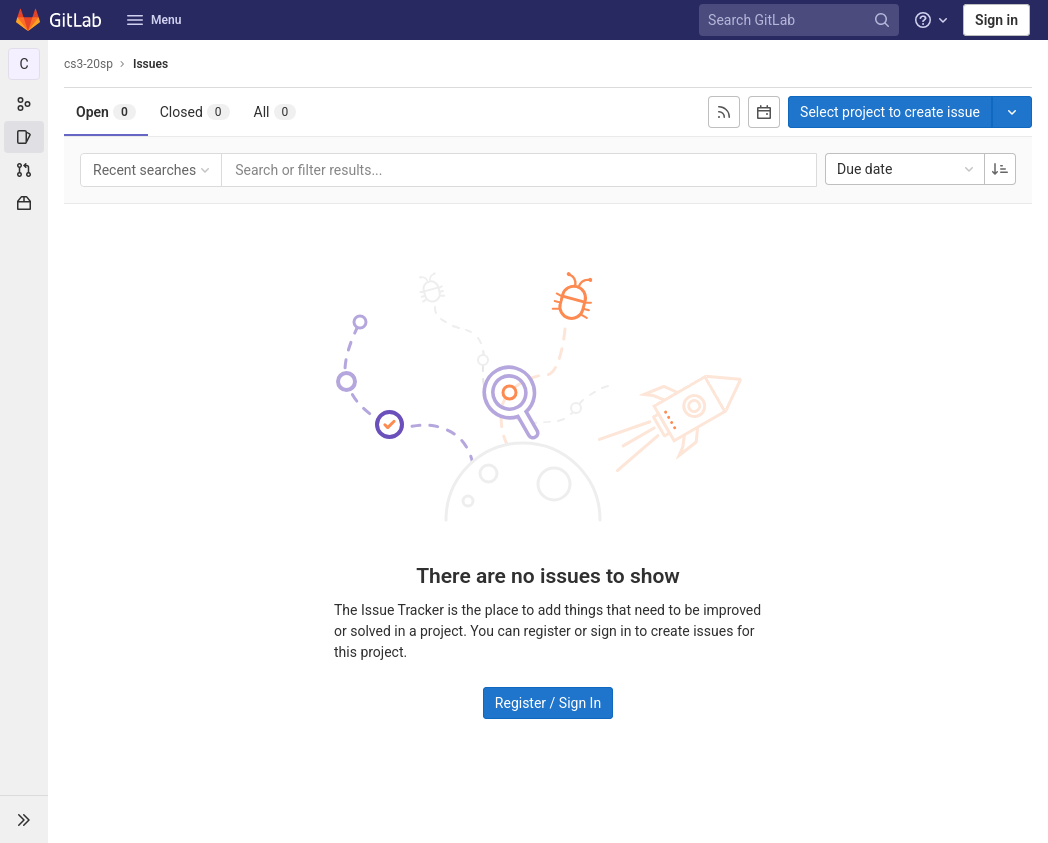 The width and height of the screenshot is (1048, 843). I want to click on [Search GitLab], so click(802, 20).